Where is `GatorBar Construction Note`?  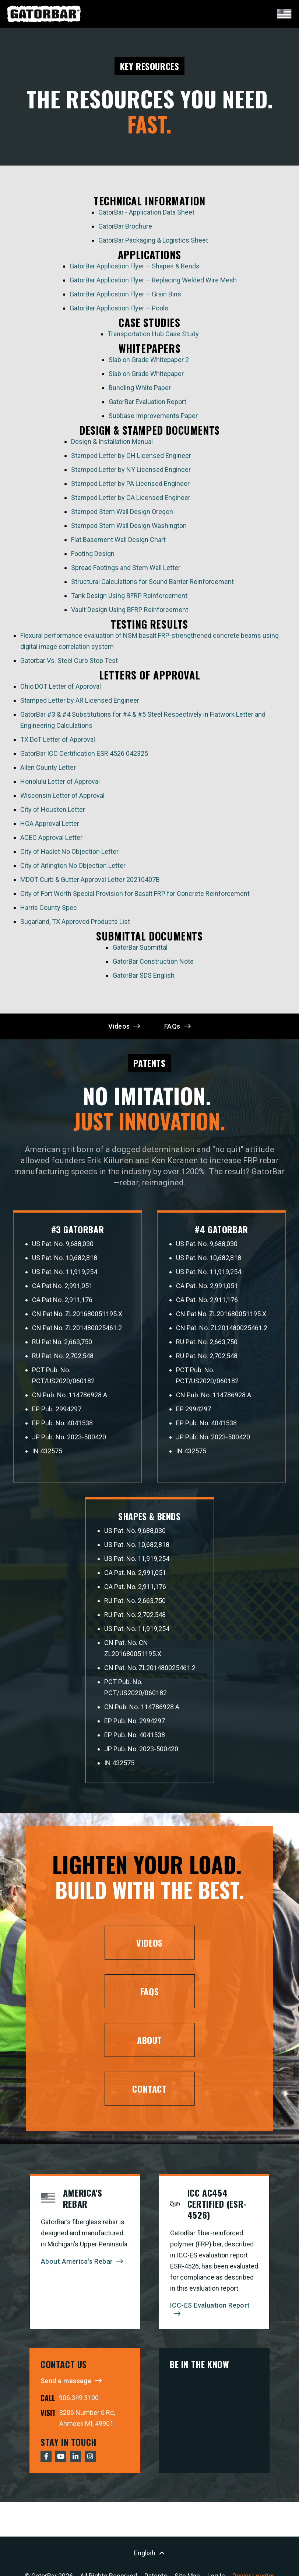
GatorBar Construction Note is located at coordinates (153, 963).